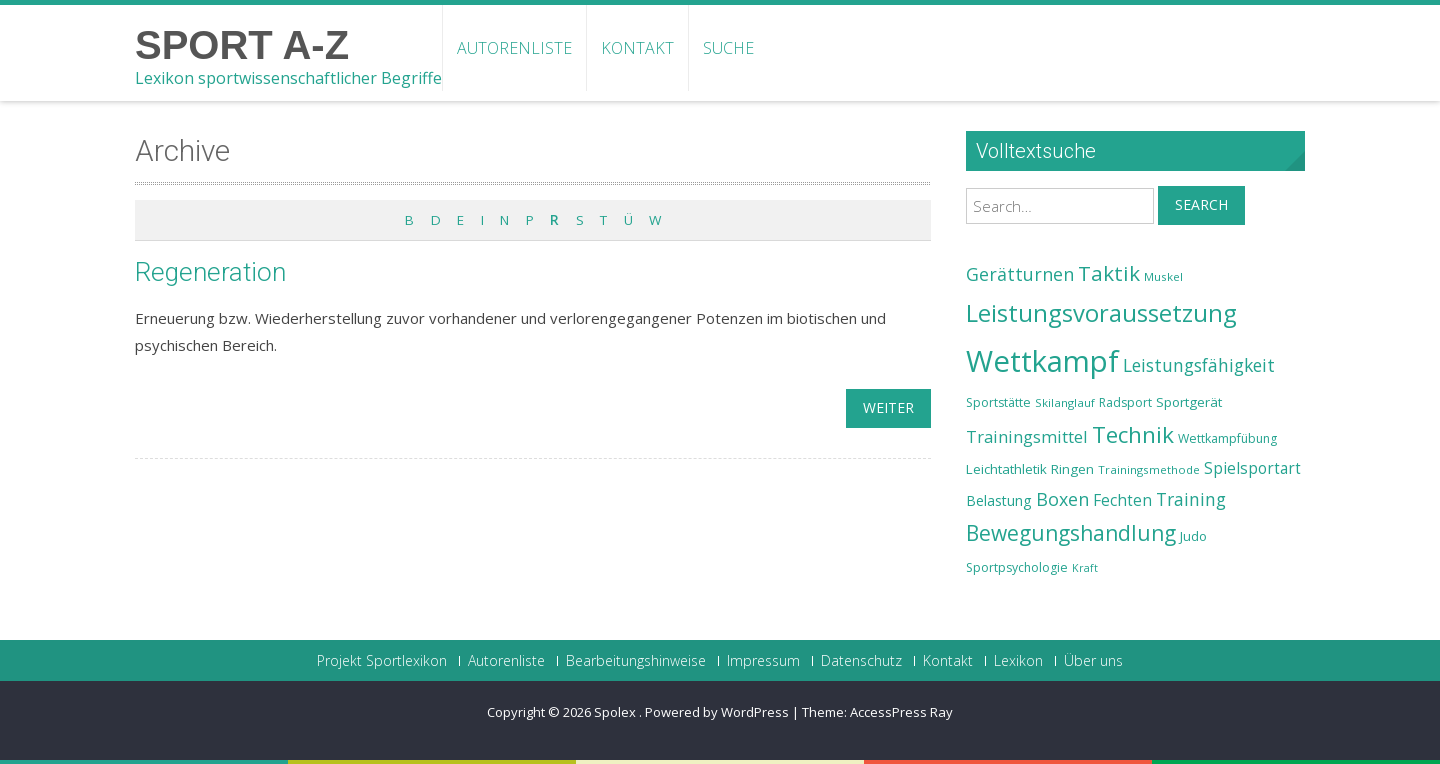  I want to click on Sportstätte [Sportstätte (23 Einträge)], so click(998, 402).